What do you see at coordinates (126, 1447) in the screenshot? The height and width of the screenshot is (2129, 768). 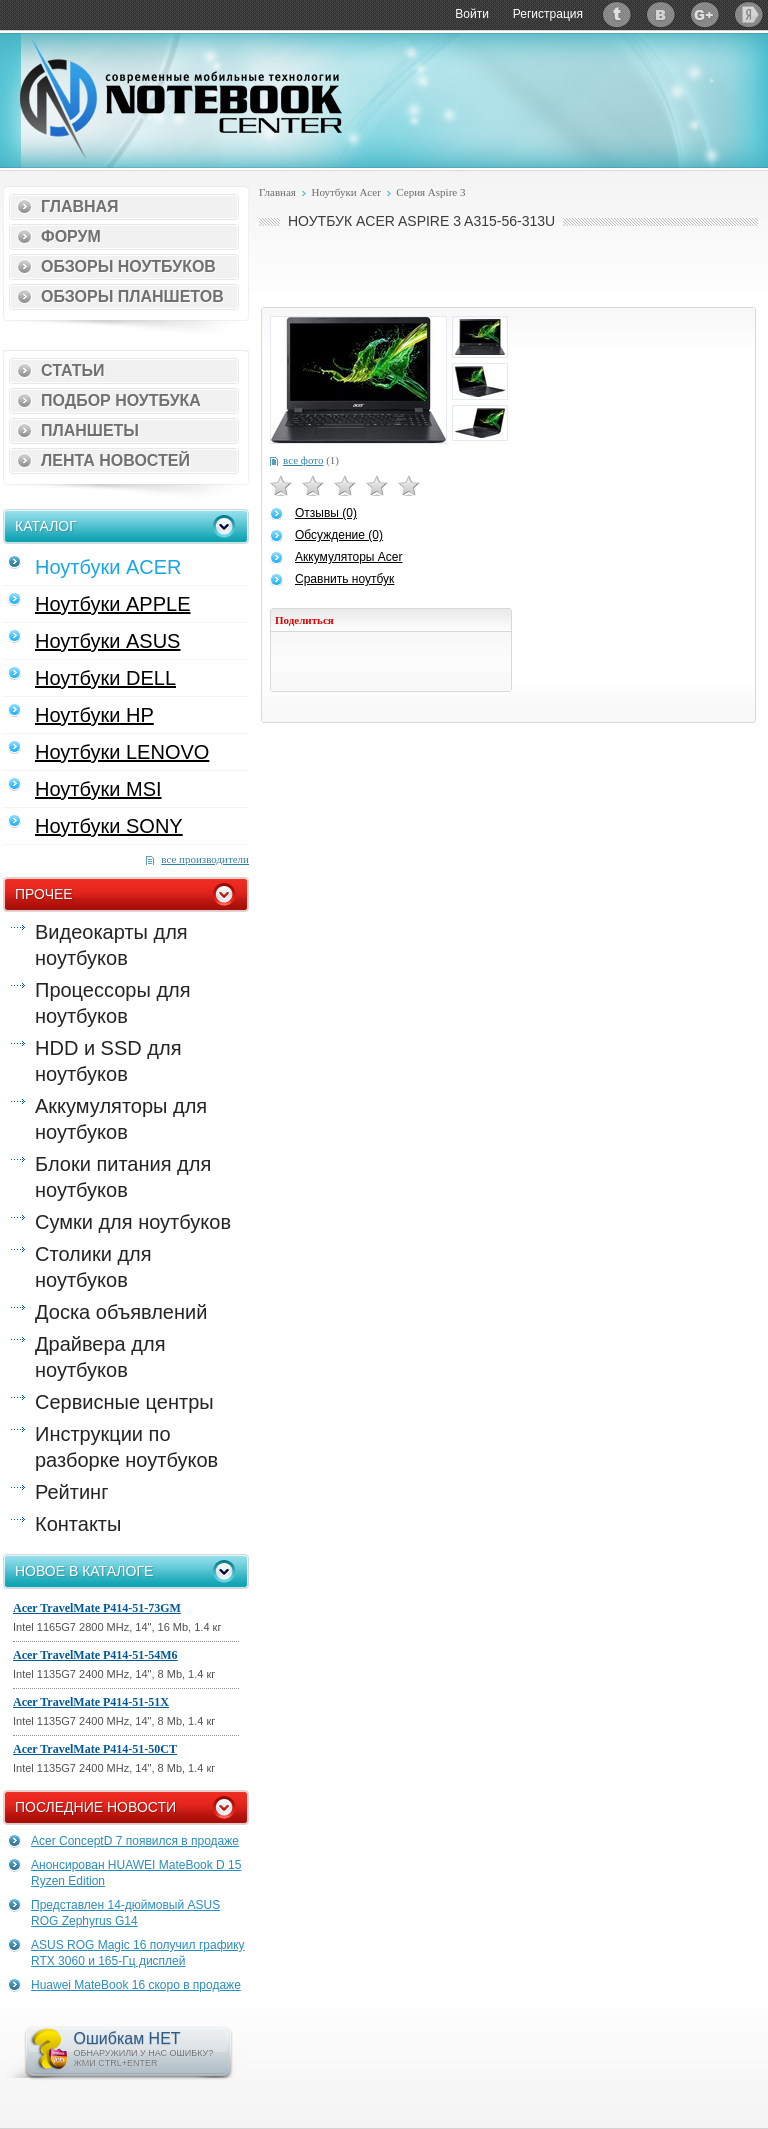 I see `Инструкции по разборке ноутбуков` at bounding box center [126, 1447].